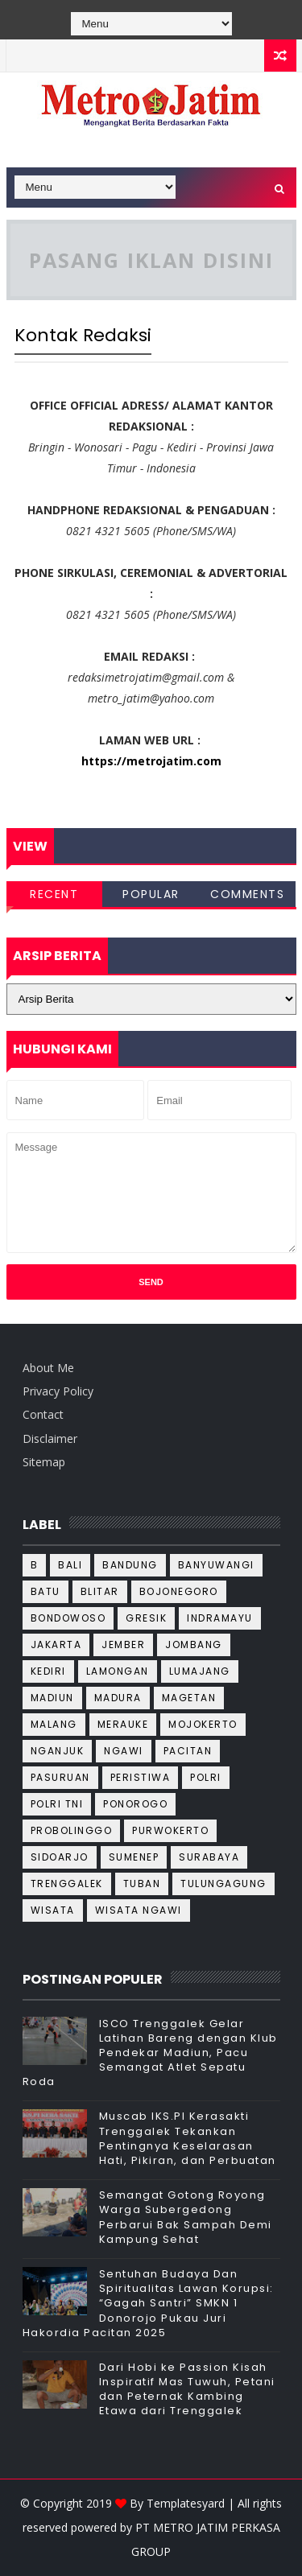 This screenshot has width=302, height=2576. I want to click on Jombang, so click(193, 1644).